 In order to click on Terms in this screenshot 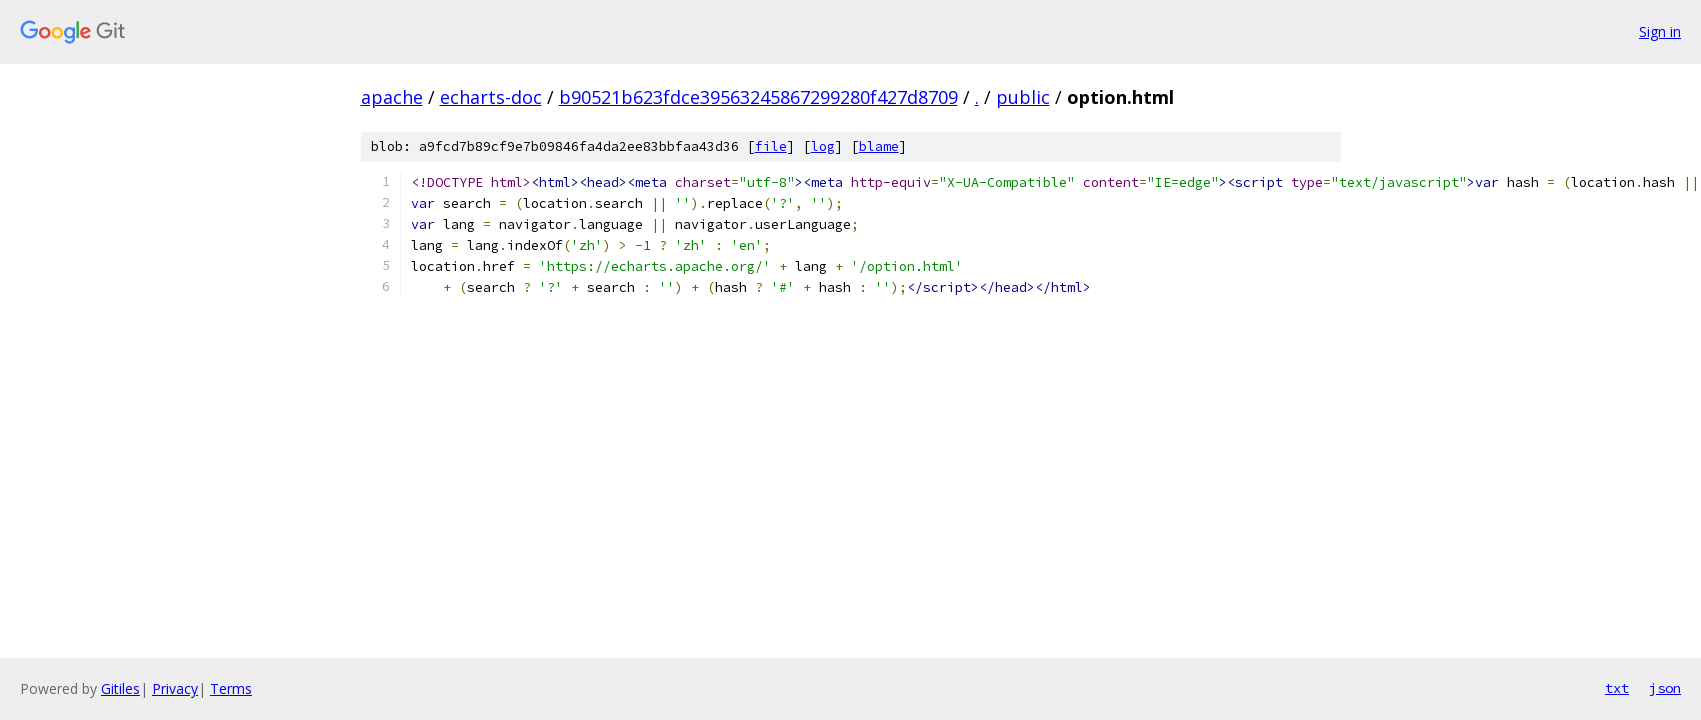, I will do `click(231, 688)`.